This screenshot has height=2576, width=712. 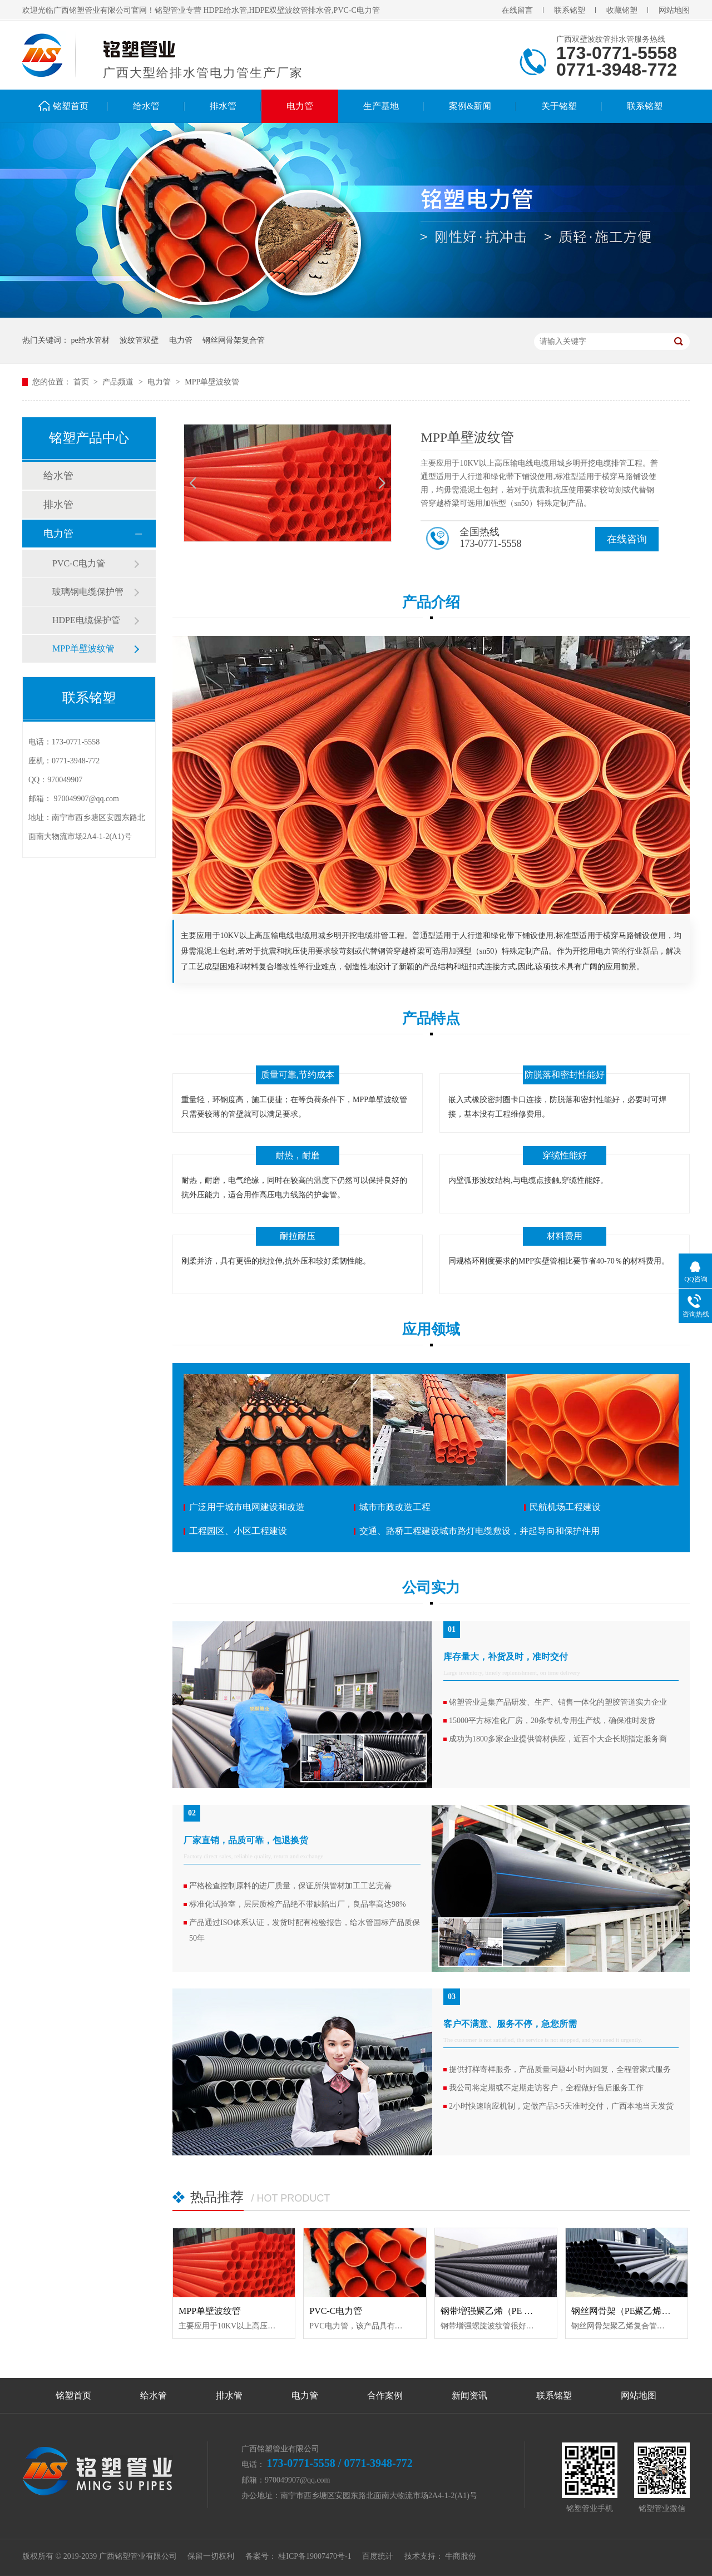 I want to click on 生产基地, so click(x=381, y=106).